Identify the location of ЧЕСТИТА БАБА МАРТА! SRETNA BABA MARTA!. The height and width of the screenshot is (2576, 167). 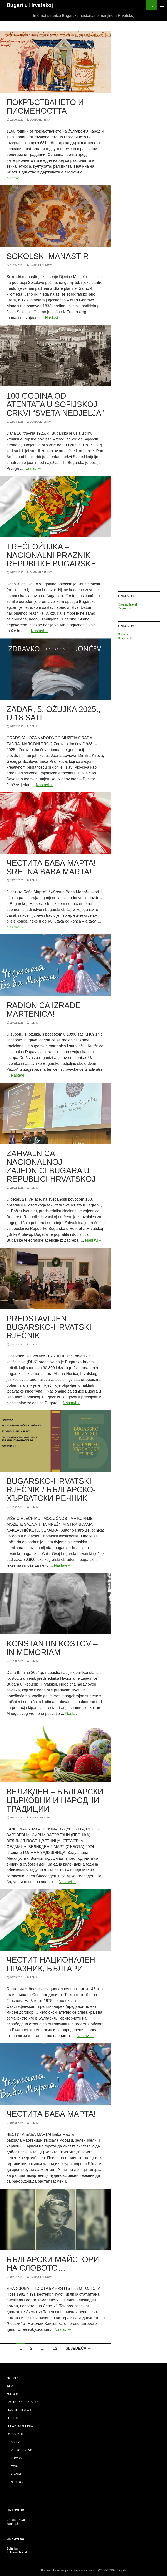
(51, 867).